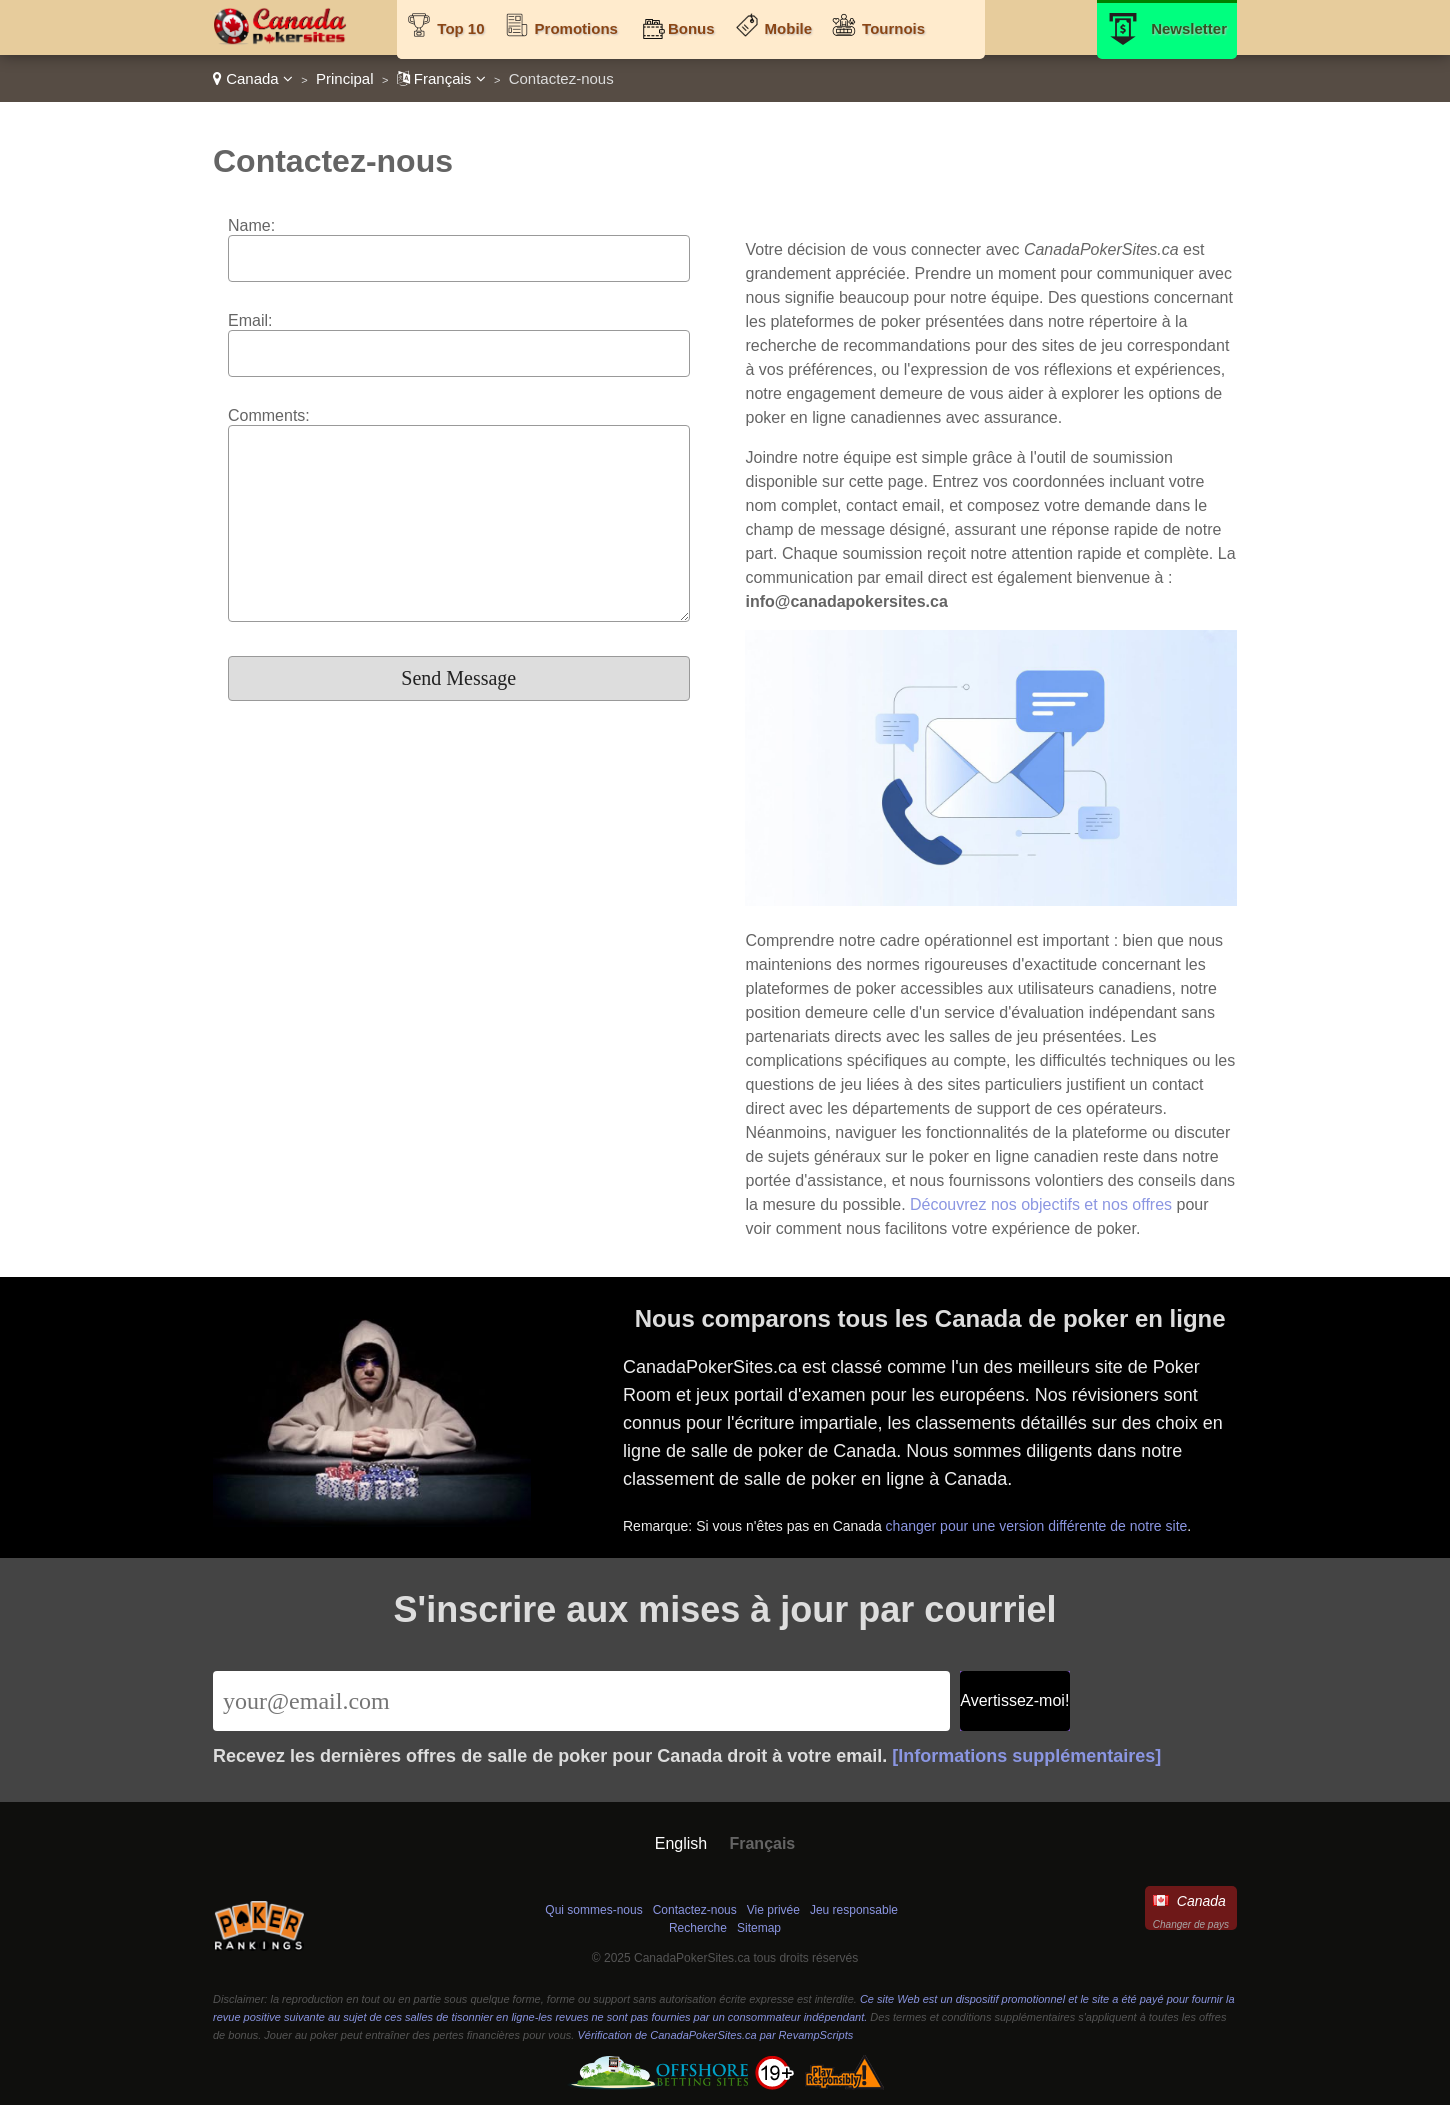 Image resolution: width=1450 pixels, height=2105 pixels. What do you see at coordinates (691, 28) in the screenshot?
I see `Bonus` at bounding box center [691, 28].